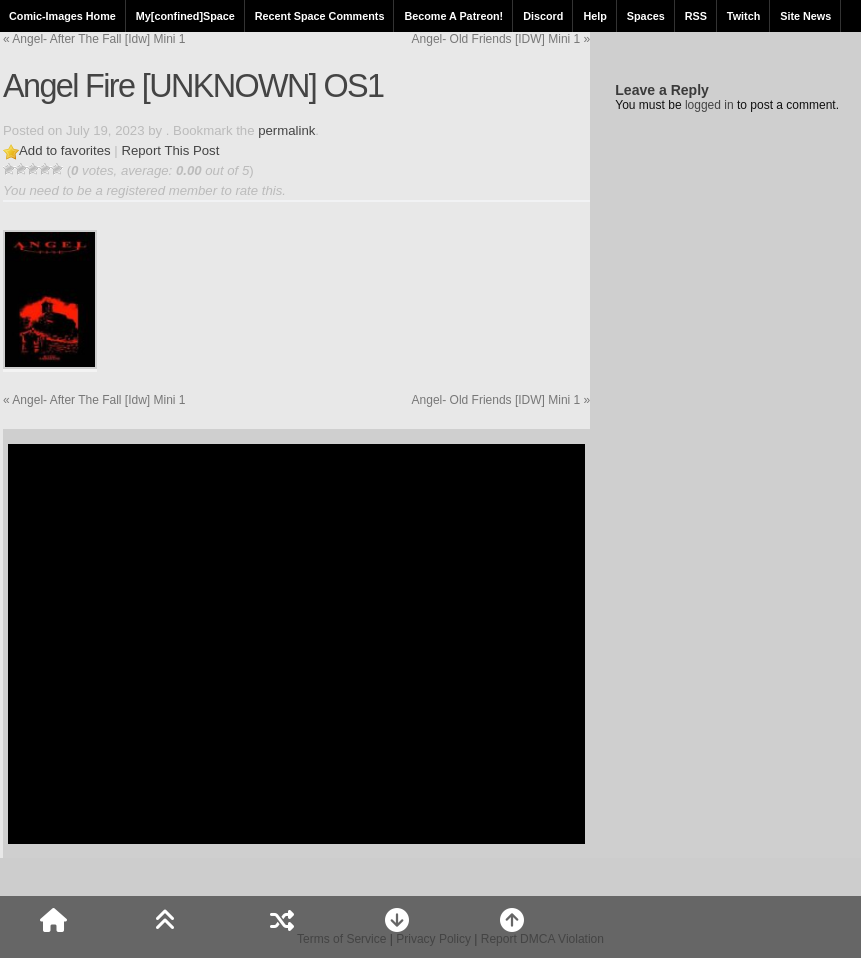  What do you see at coordinates (709, 105) in the screenshot?
I see `logged in` at bounding box center [709, 105].